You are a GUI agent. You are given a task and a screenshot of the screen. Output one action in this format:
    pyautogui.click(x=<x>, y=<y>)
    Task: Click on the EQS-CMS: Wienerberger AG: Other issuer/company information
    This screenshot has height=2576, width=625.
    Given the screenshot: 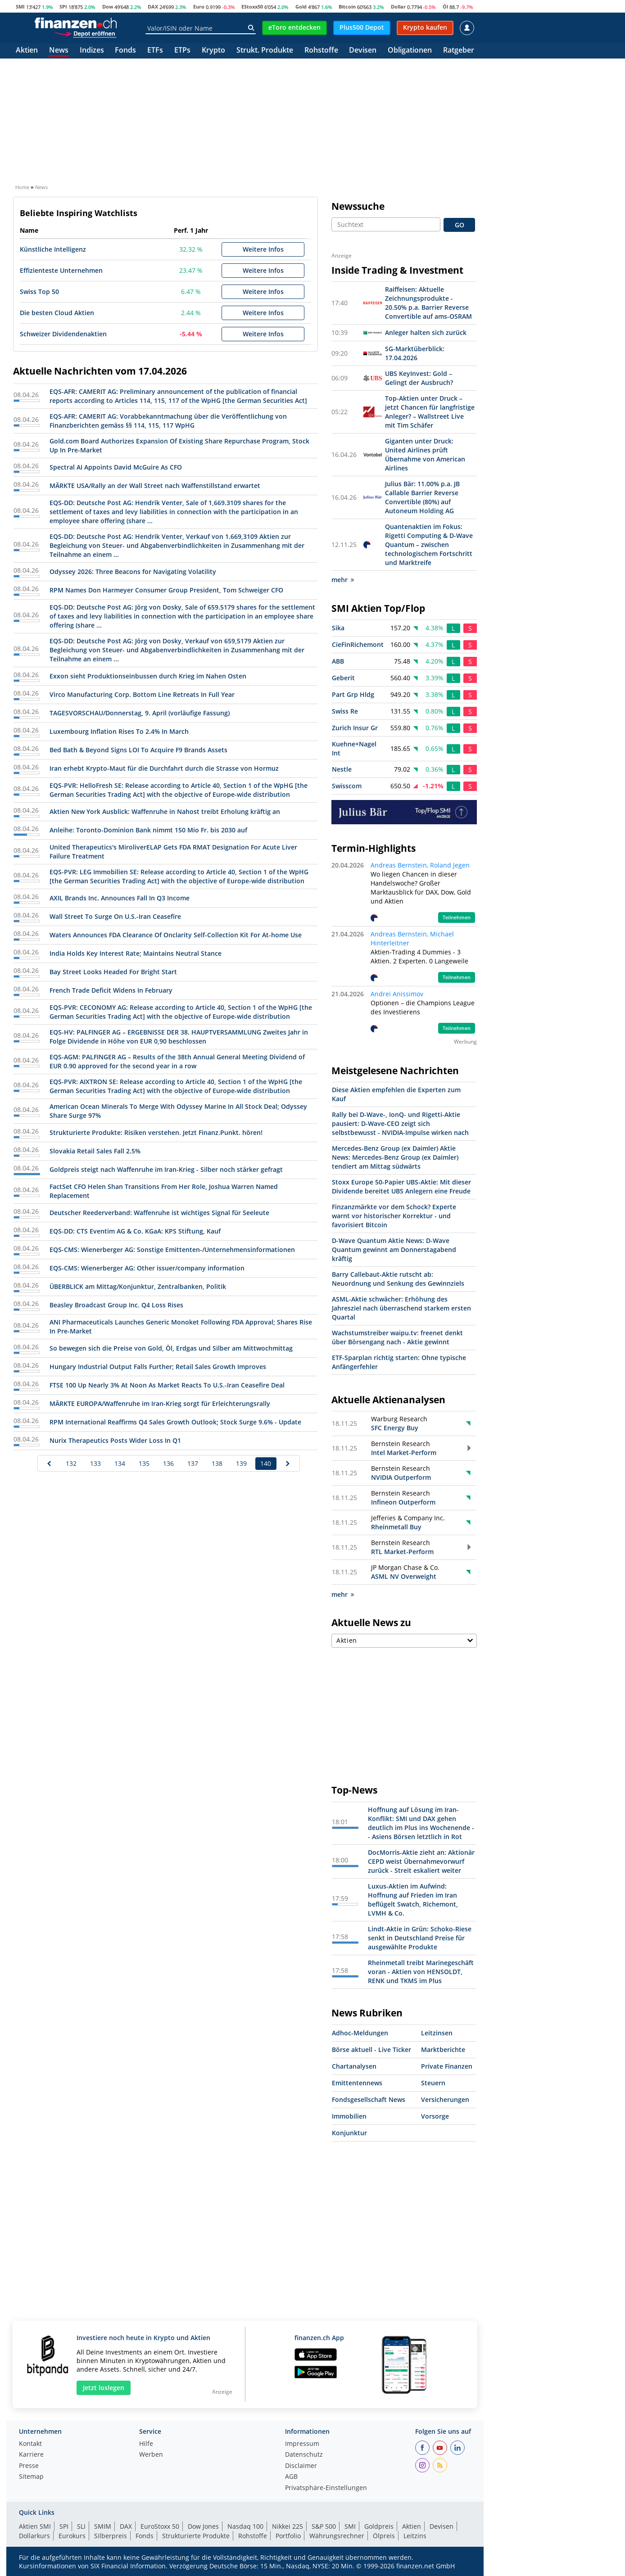 What is the action you would take?
    pyautogui.click(x=147, y=1268)
    